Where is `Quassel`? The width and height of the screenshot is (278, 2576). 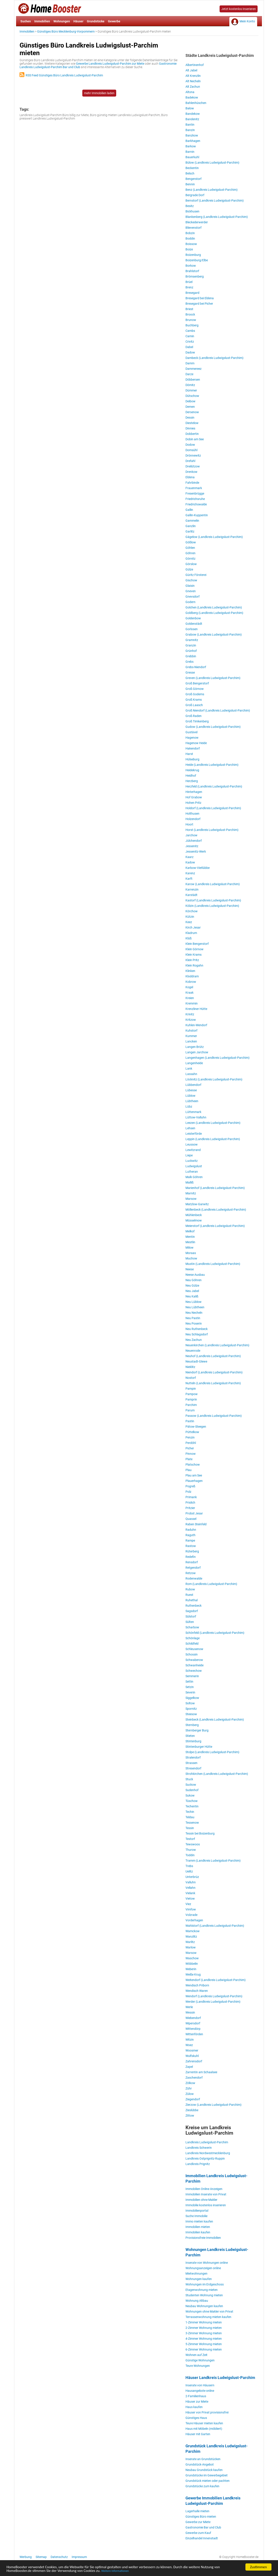
Quassel is located at coordinates (190, 1519).